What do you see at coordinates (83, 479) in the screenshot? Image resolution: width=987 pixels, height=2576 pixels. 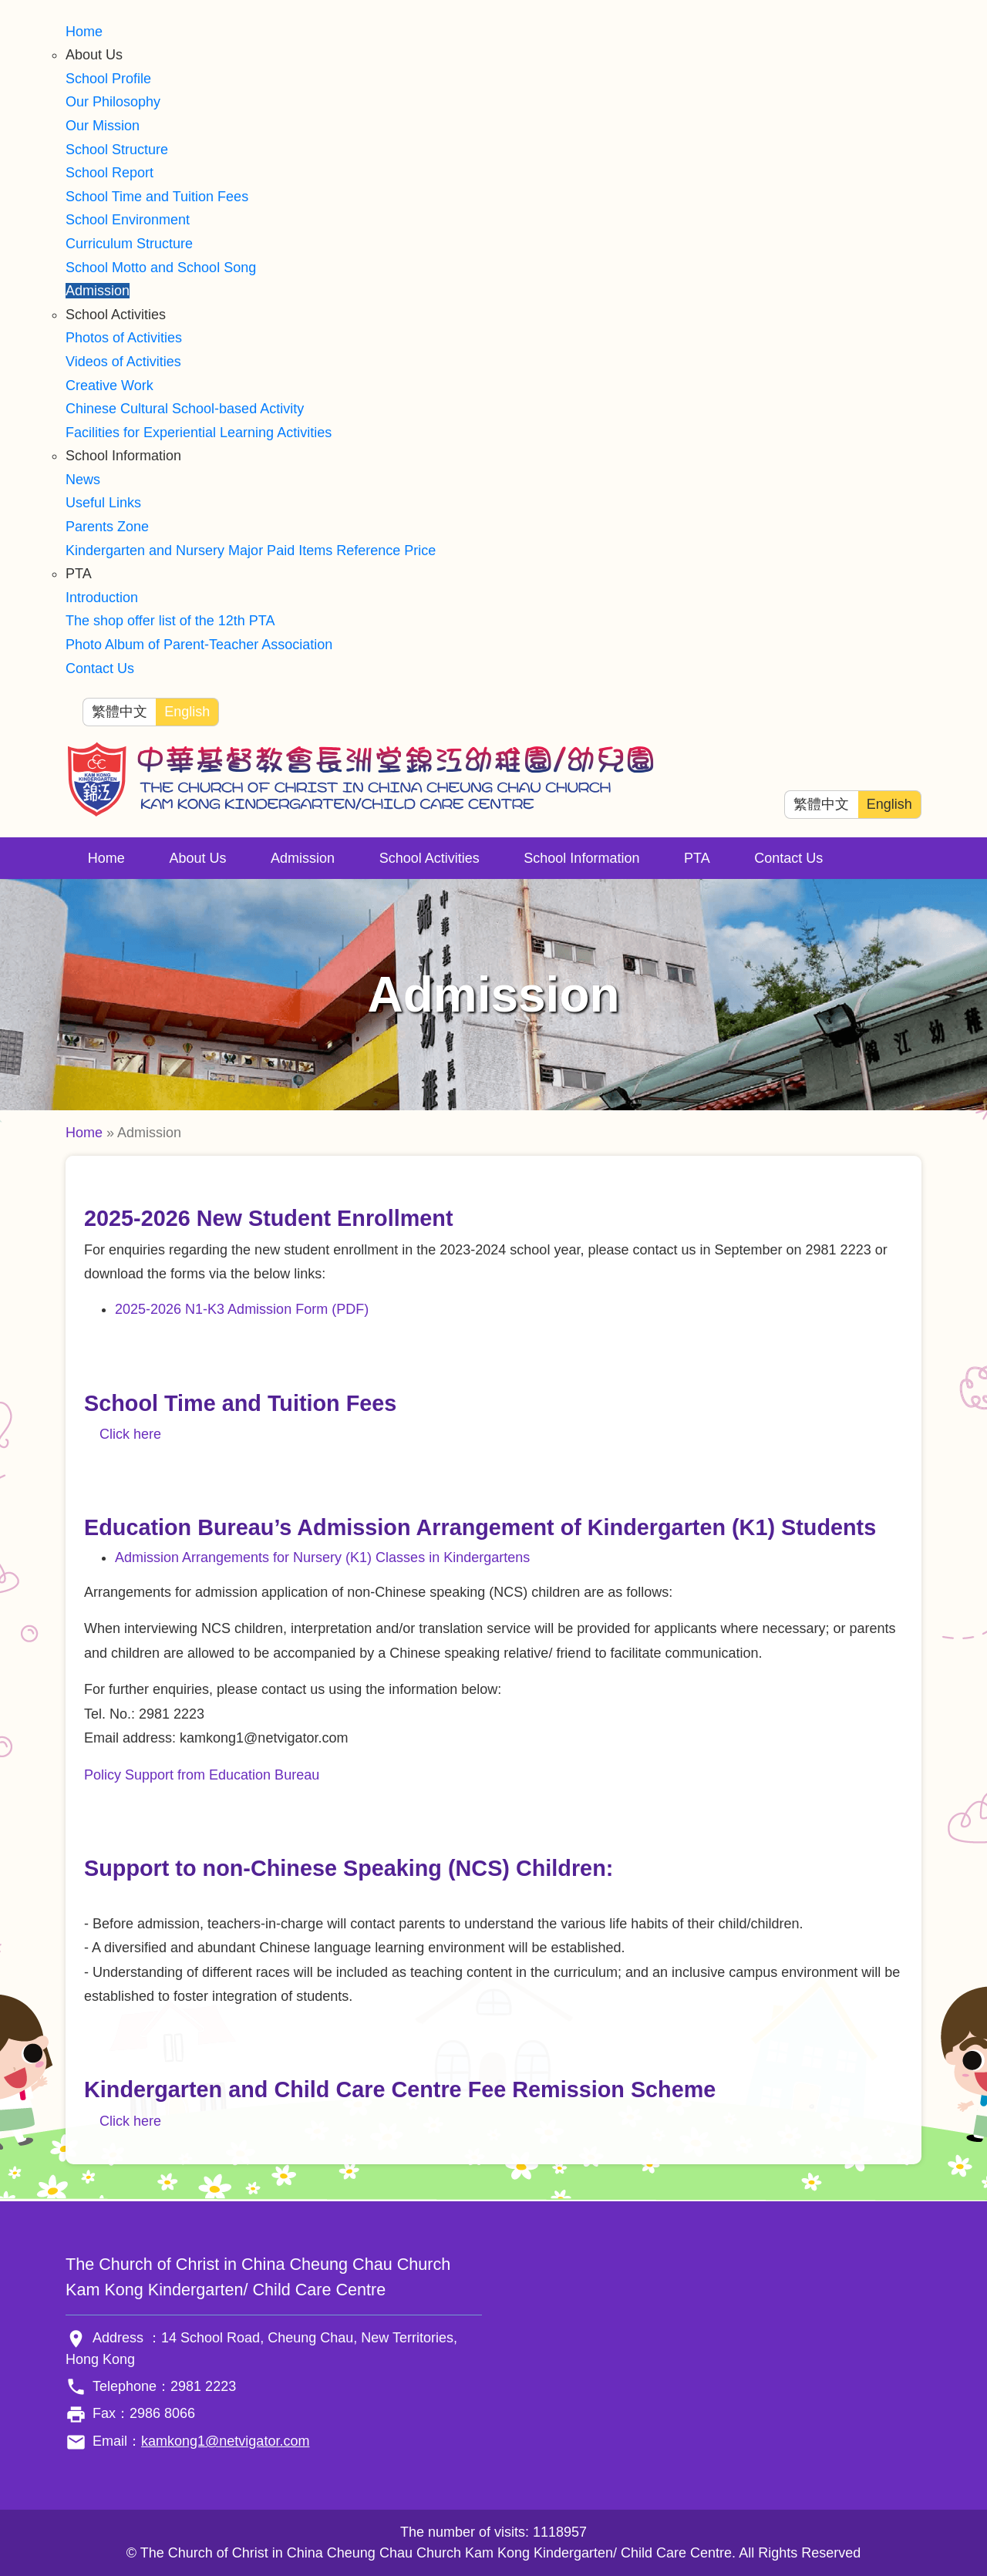 I see `News` at bounding box center [83, 479].